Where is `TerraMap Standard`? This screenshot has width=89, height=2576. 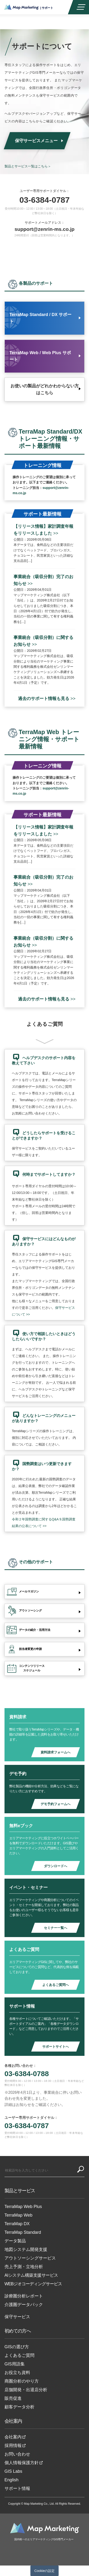 TerraMap Standard is located at coordinates (23, 2232).